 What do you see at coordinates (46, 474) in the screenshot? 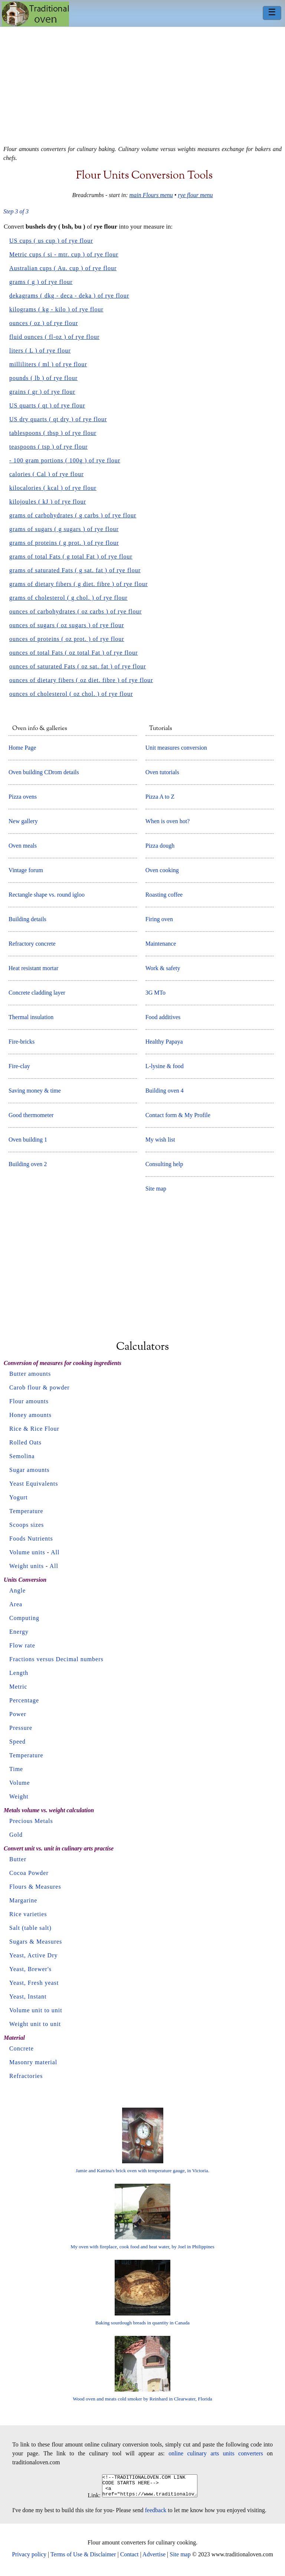
I see `calories ( Cal ) of rye flour` at bounding box center [46, 474].